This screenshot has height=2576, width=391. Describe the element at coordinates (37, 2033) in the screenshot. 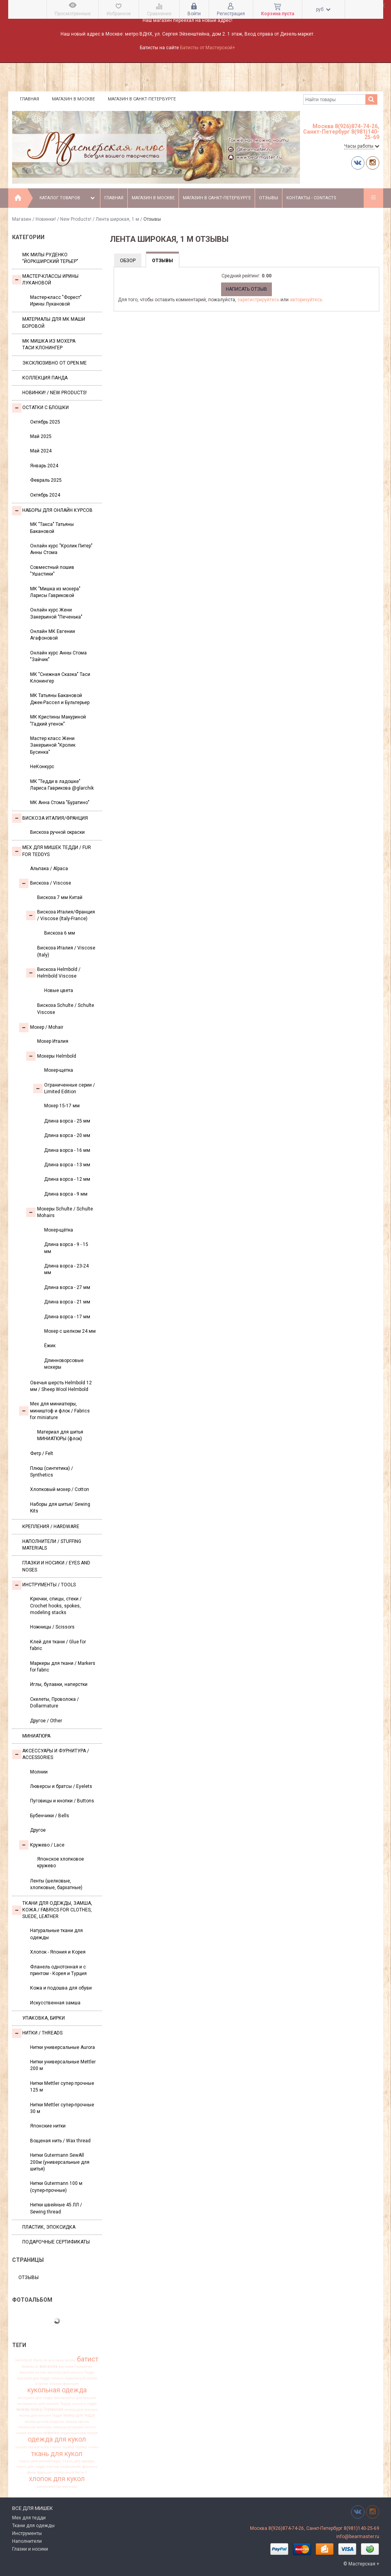

I see `НИТКИ / Threads` at that location.